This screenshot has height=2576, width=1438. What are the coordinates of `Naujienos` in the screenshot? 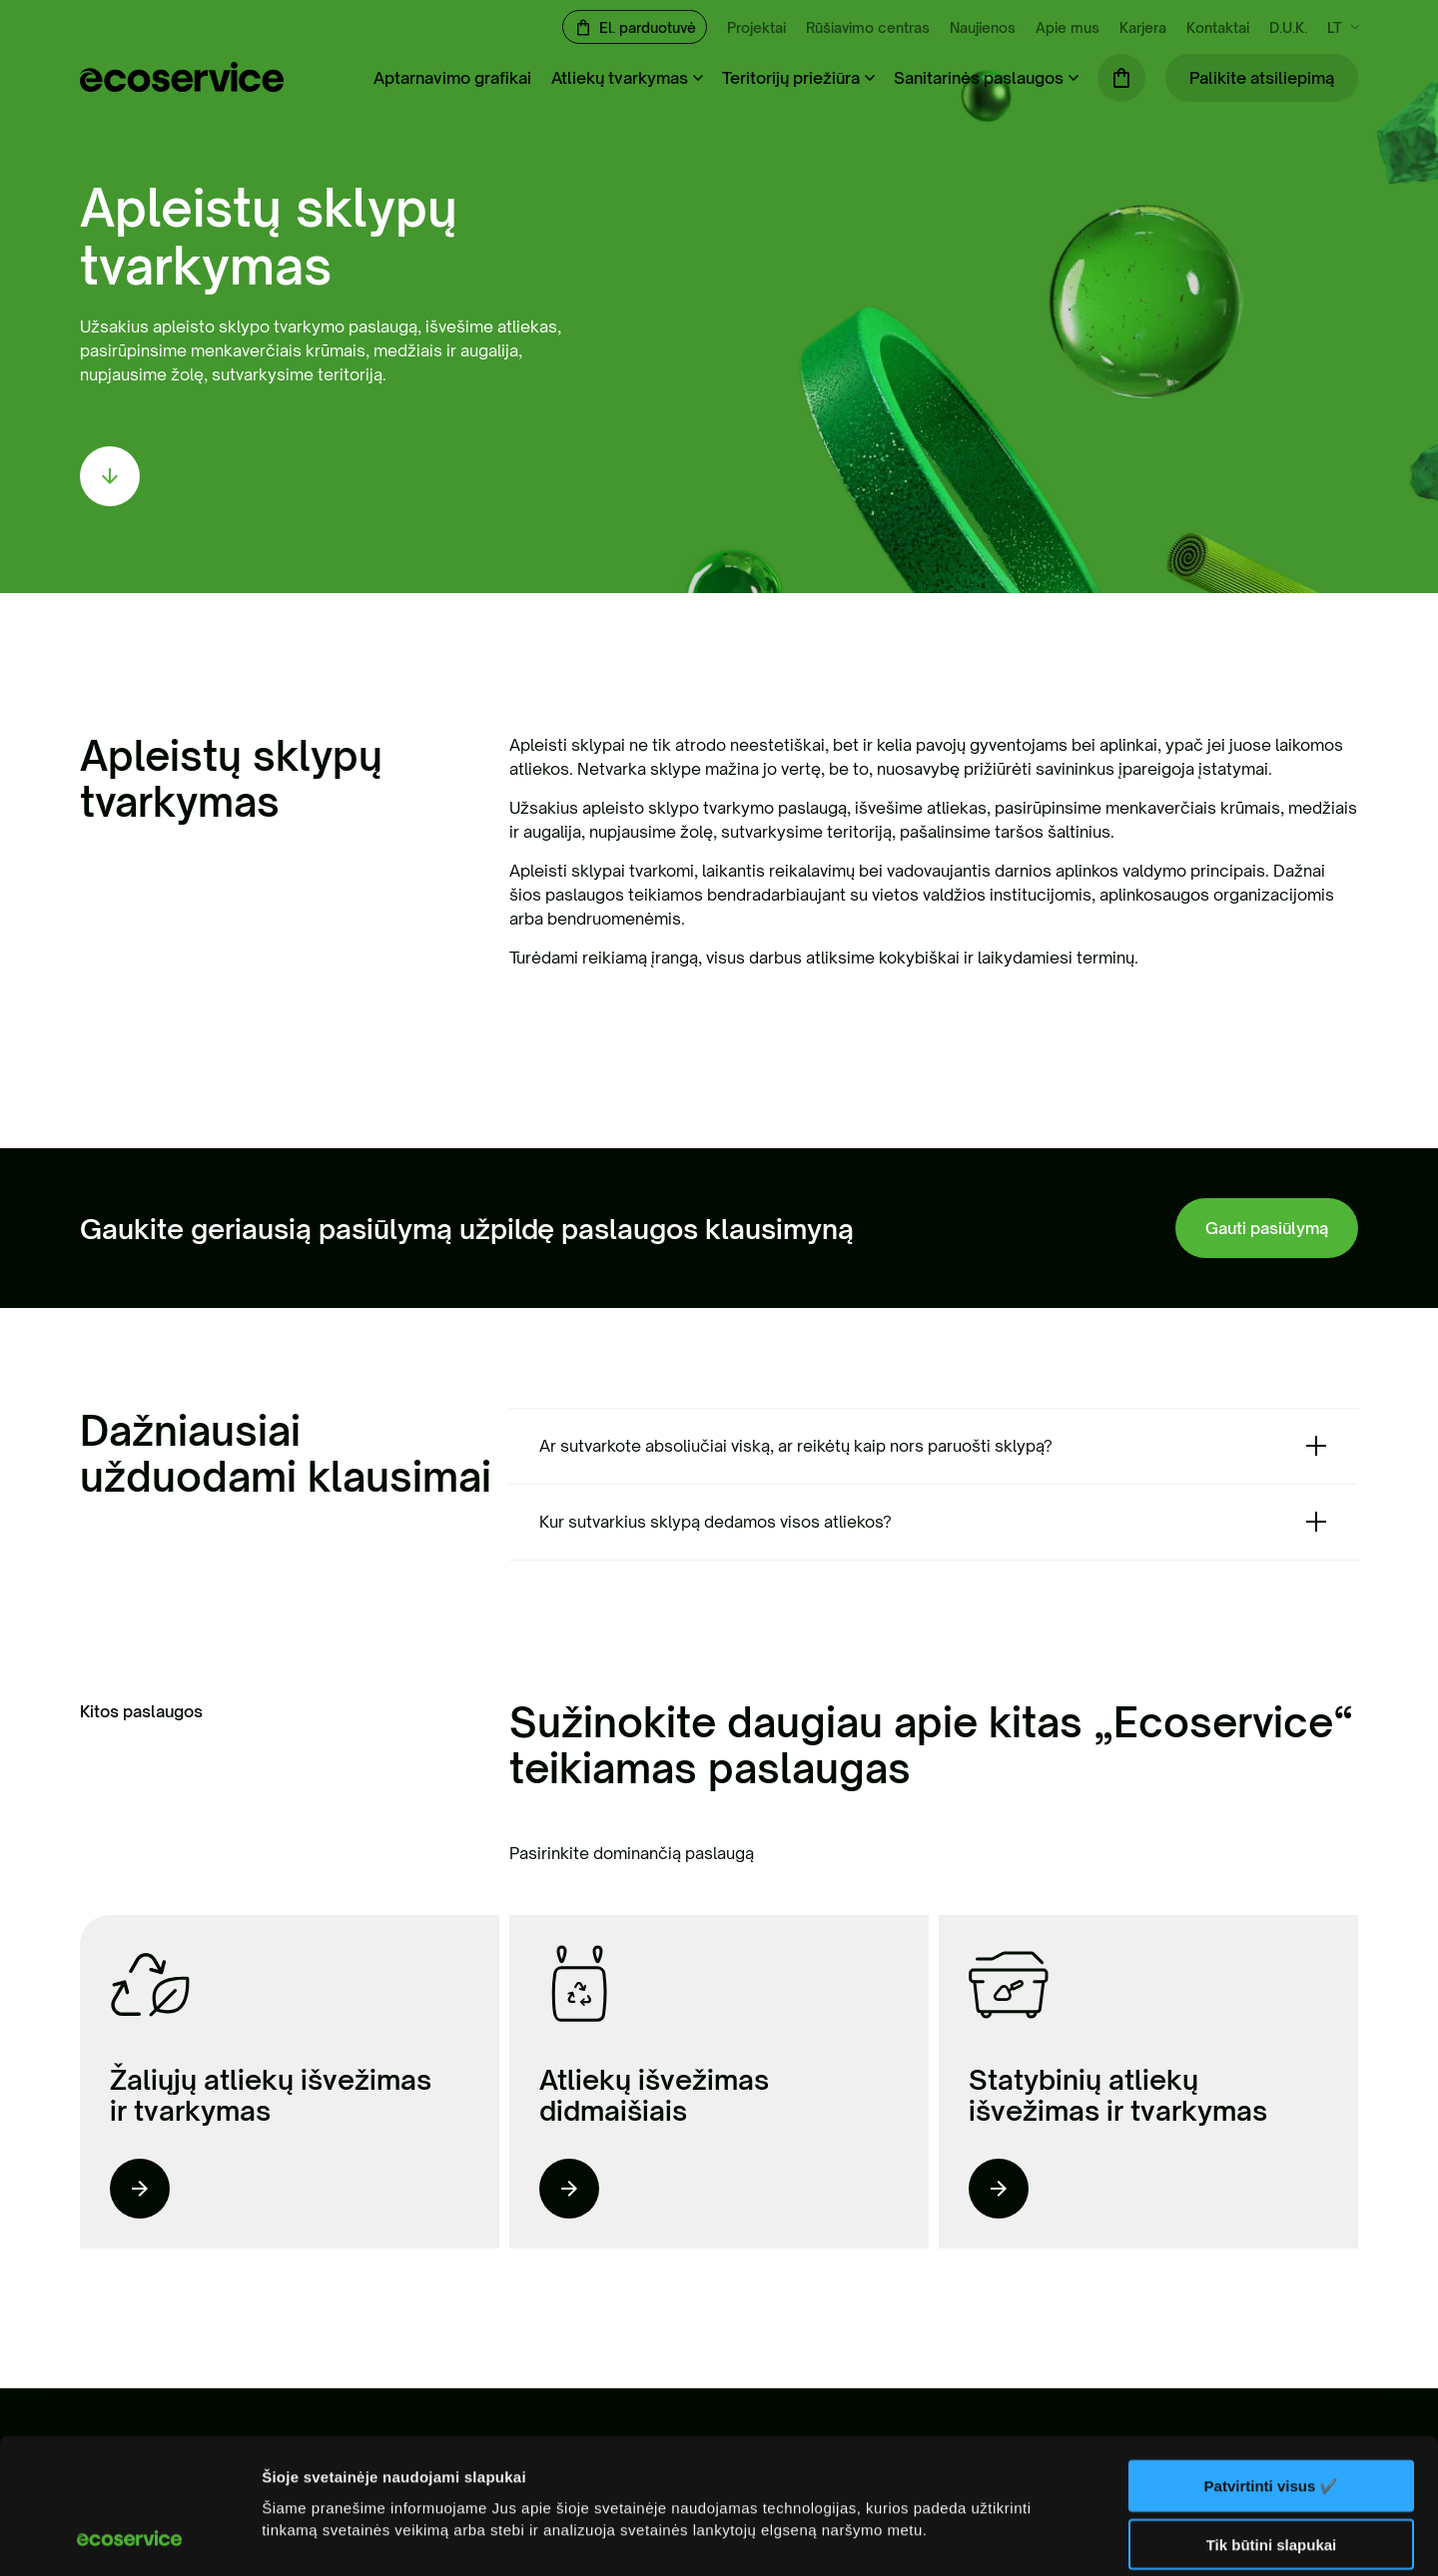 It's located at (983, 27).